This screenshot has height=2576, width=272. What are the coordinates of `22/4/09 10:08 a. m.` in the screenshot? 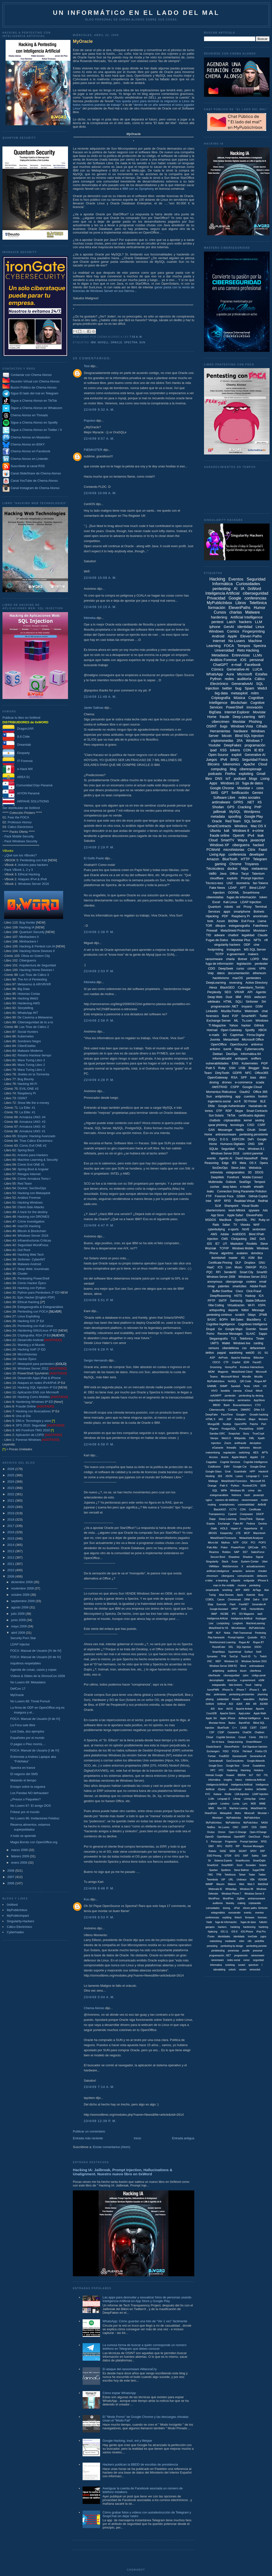 It's located at (100, 493).